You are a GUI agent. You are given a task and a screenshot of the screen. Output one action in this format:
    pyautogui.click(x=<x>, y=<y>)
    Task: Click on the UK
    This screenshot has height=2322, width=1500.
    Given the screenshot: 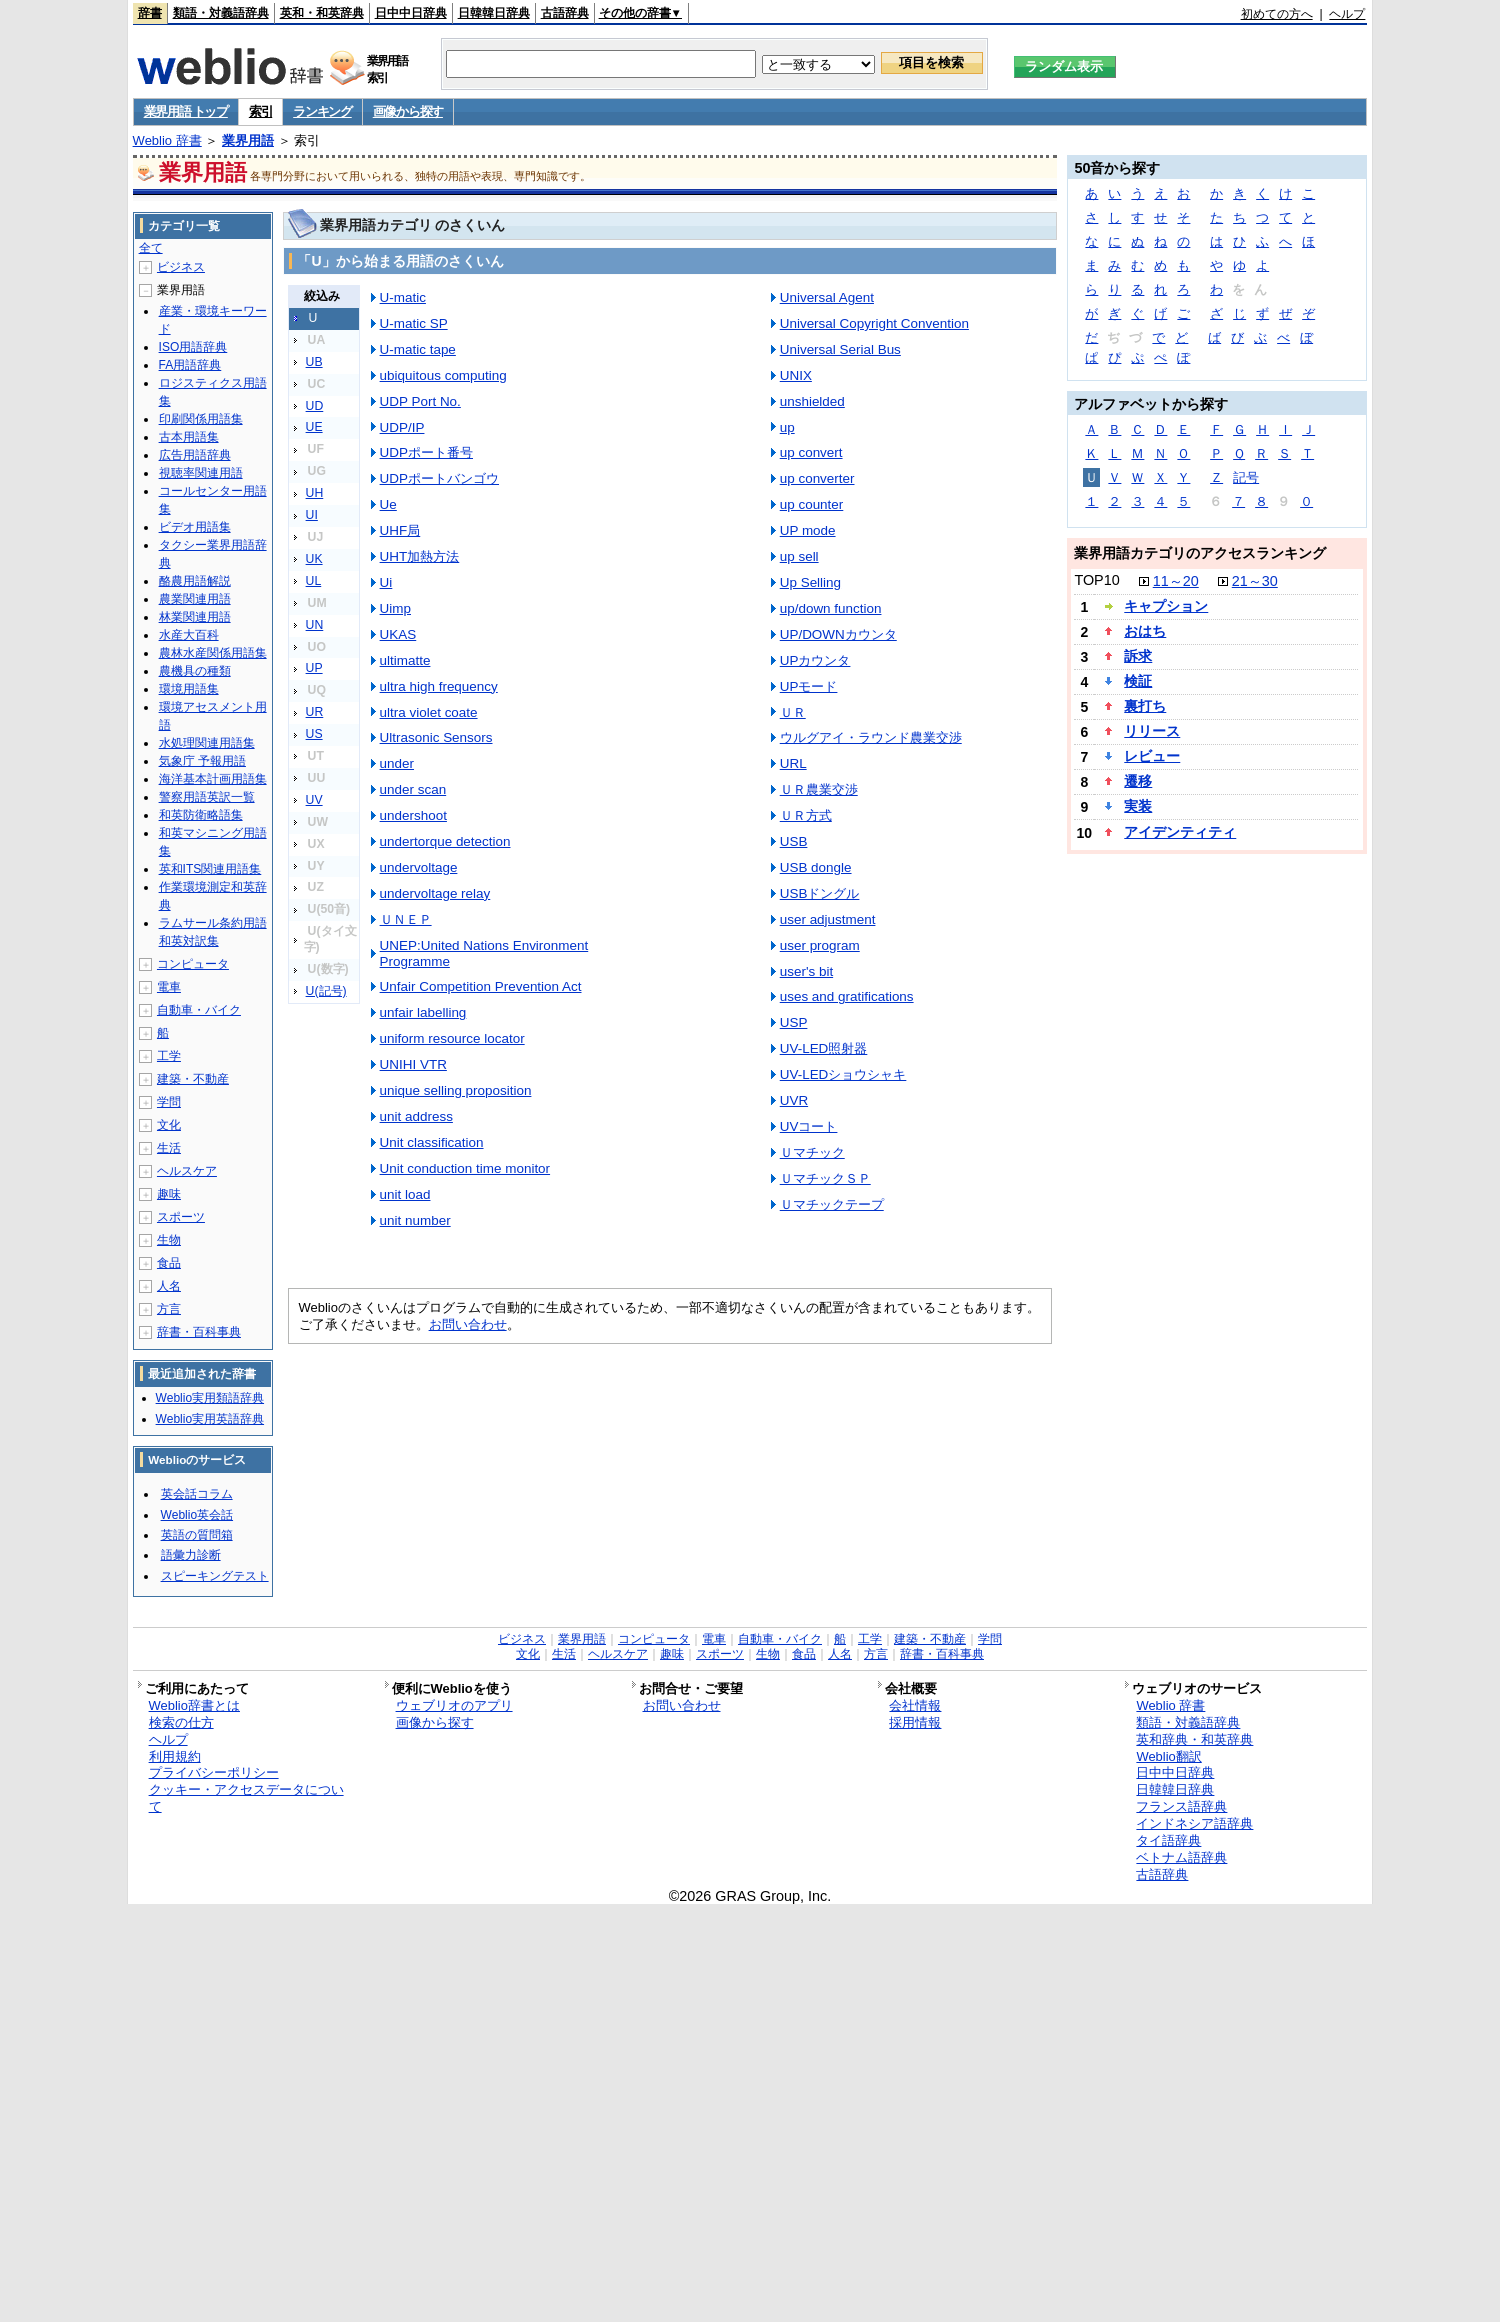 What is the action you would take?
    pyautogui.click(x=314, y=559)
    